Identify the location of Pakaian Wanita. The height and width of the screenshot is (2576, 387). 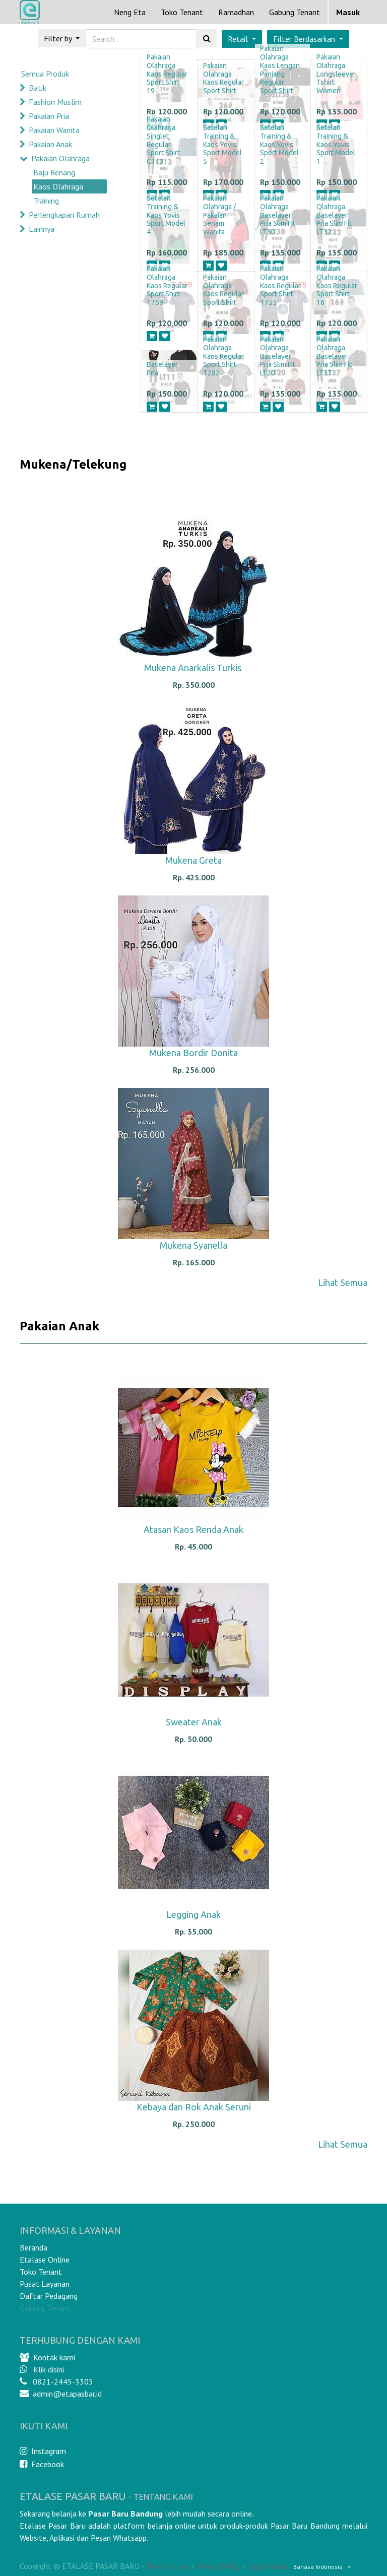
(54, 130).